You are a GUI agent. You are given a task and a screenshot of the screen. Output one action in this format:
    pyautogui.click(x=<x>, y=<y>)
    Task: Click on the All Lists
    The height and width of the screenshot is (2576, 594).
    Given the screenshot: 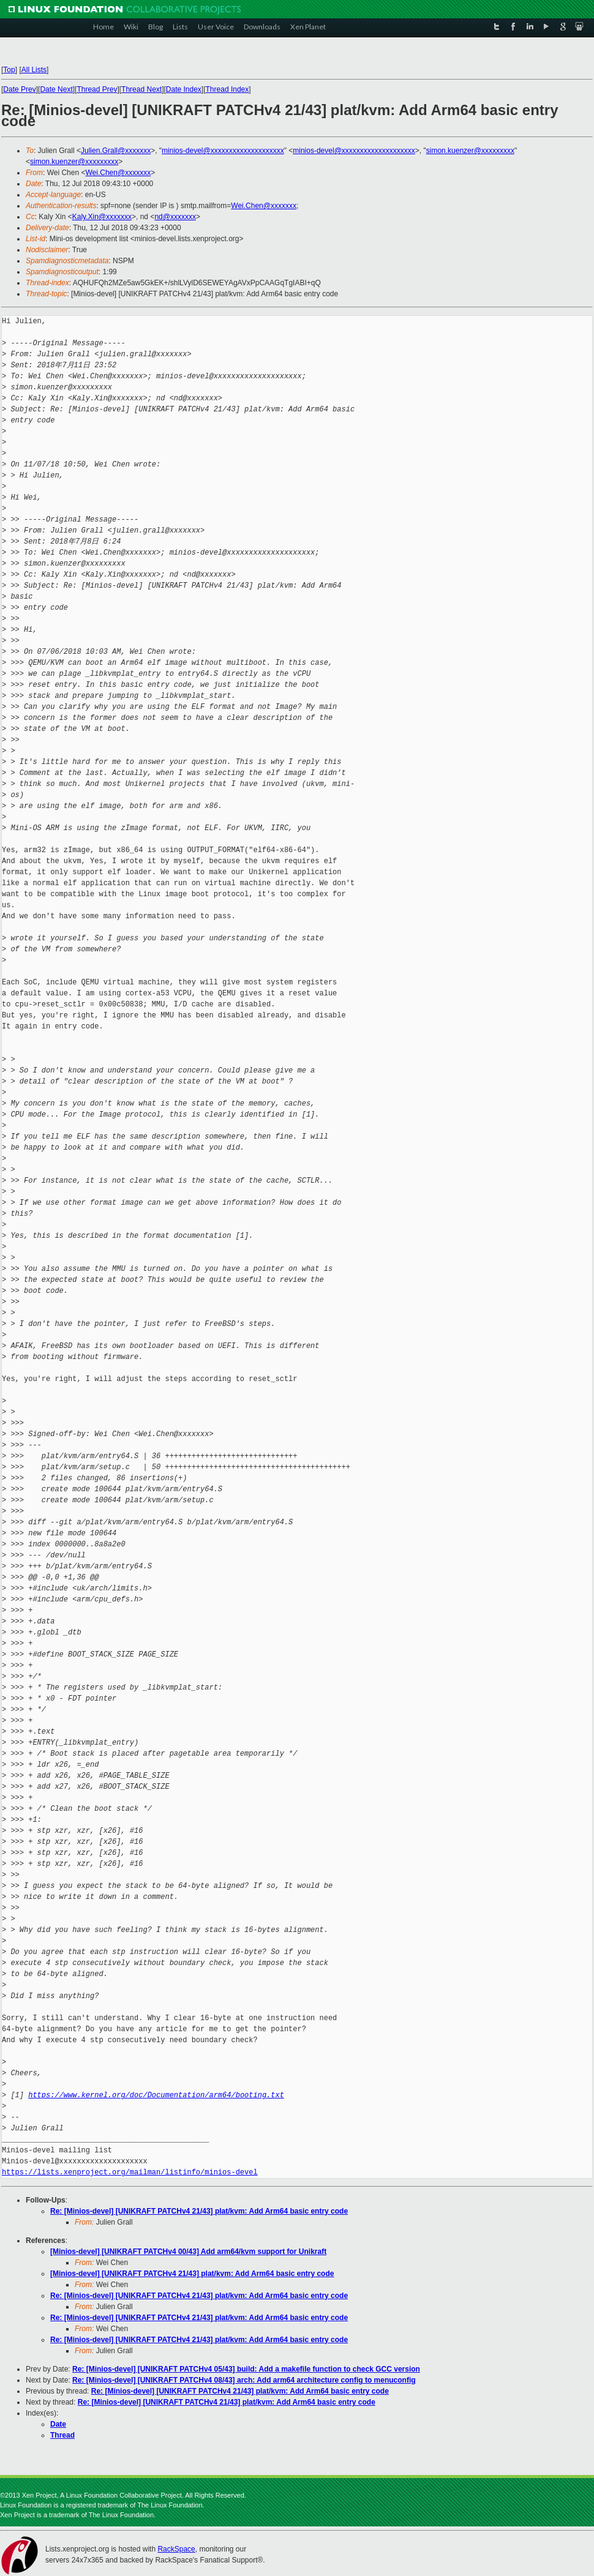 What is the action you would take?
    pyautogui.click(x=34, y=70)
    